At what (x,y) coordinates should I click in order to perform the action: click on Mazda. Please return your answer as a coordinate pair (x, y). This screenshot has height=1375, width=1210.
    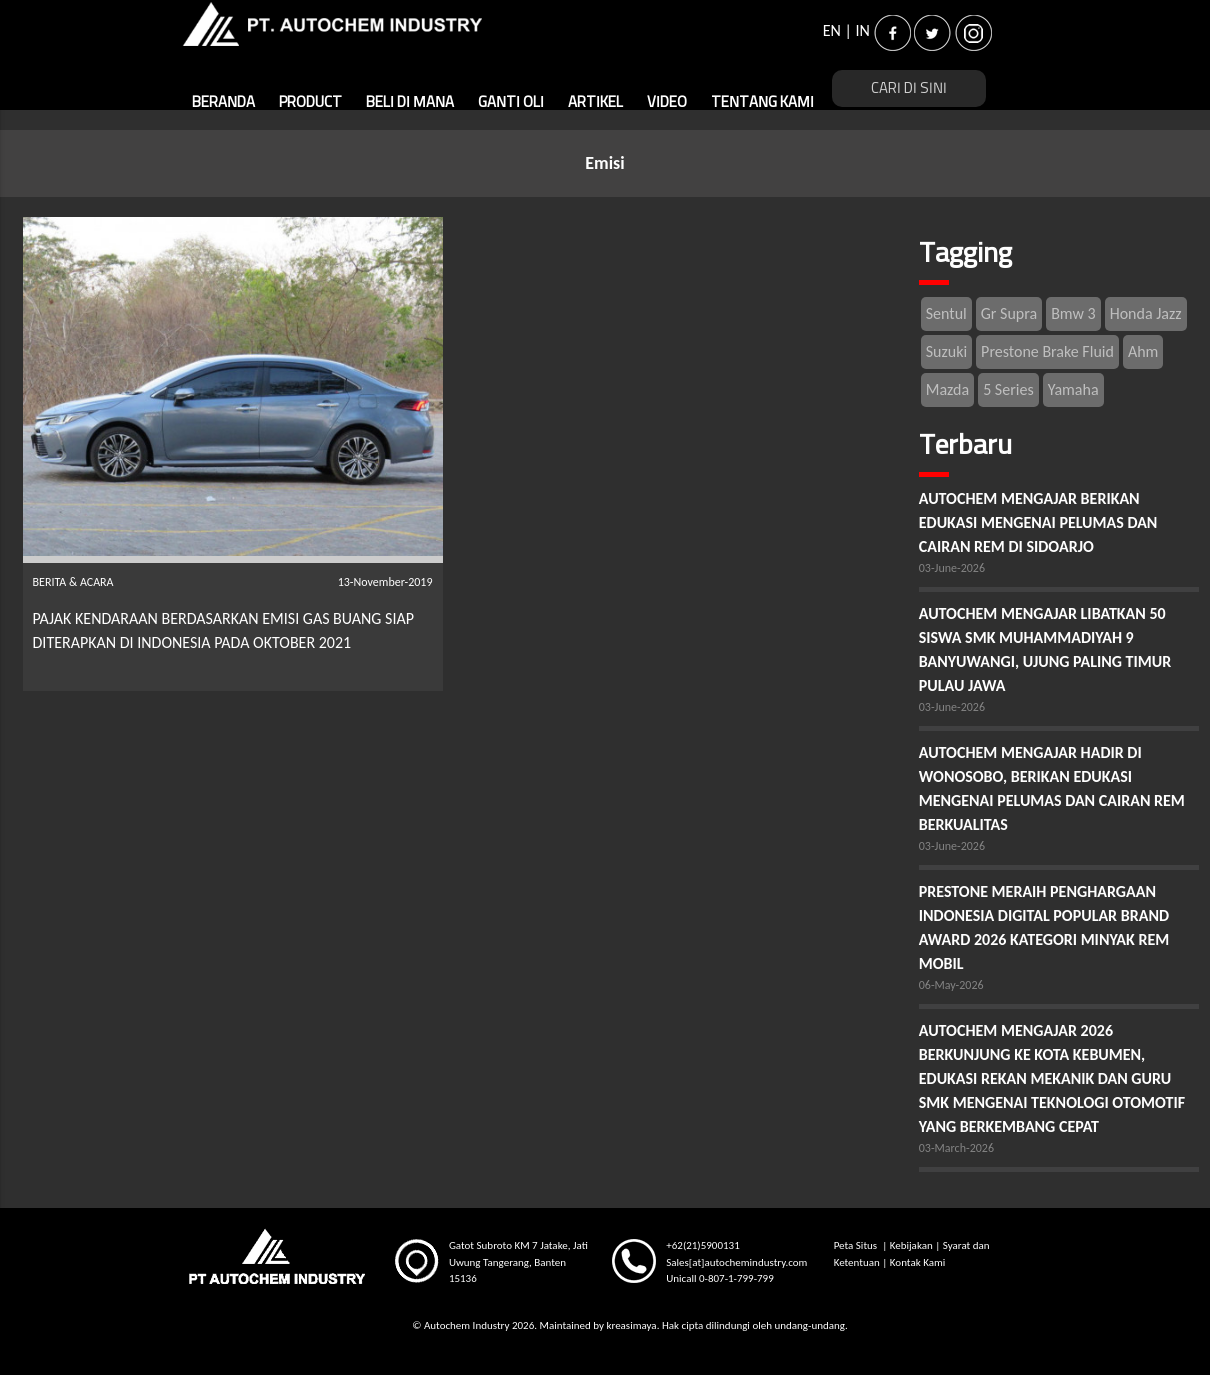
    Looking at the image, I should click on (947, 389).